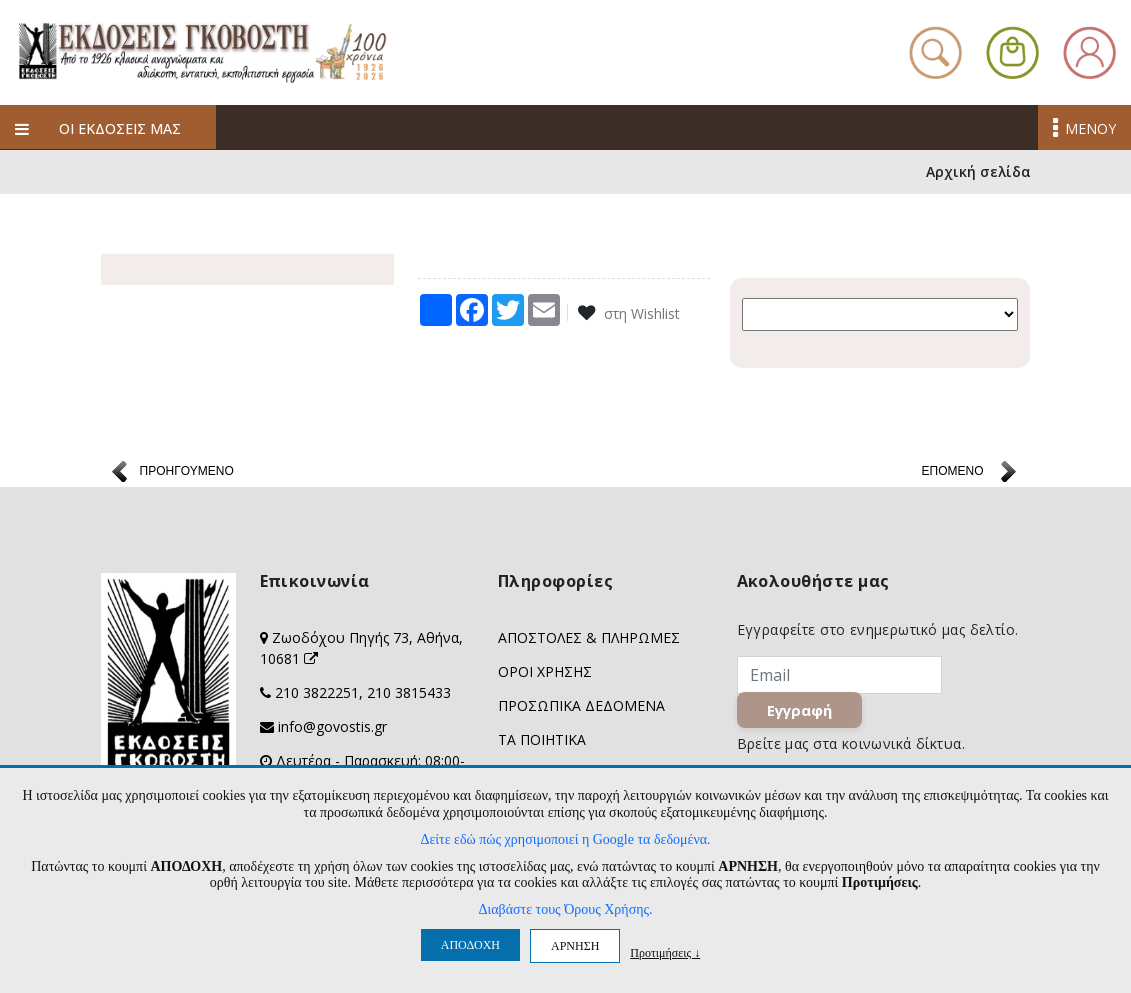 Image resolution: width=1131 pixels, height=993 pixels. I want to click on info@govostis.gr, so click(332, 727).